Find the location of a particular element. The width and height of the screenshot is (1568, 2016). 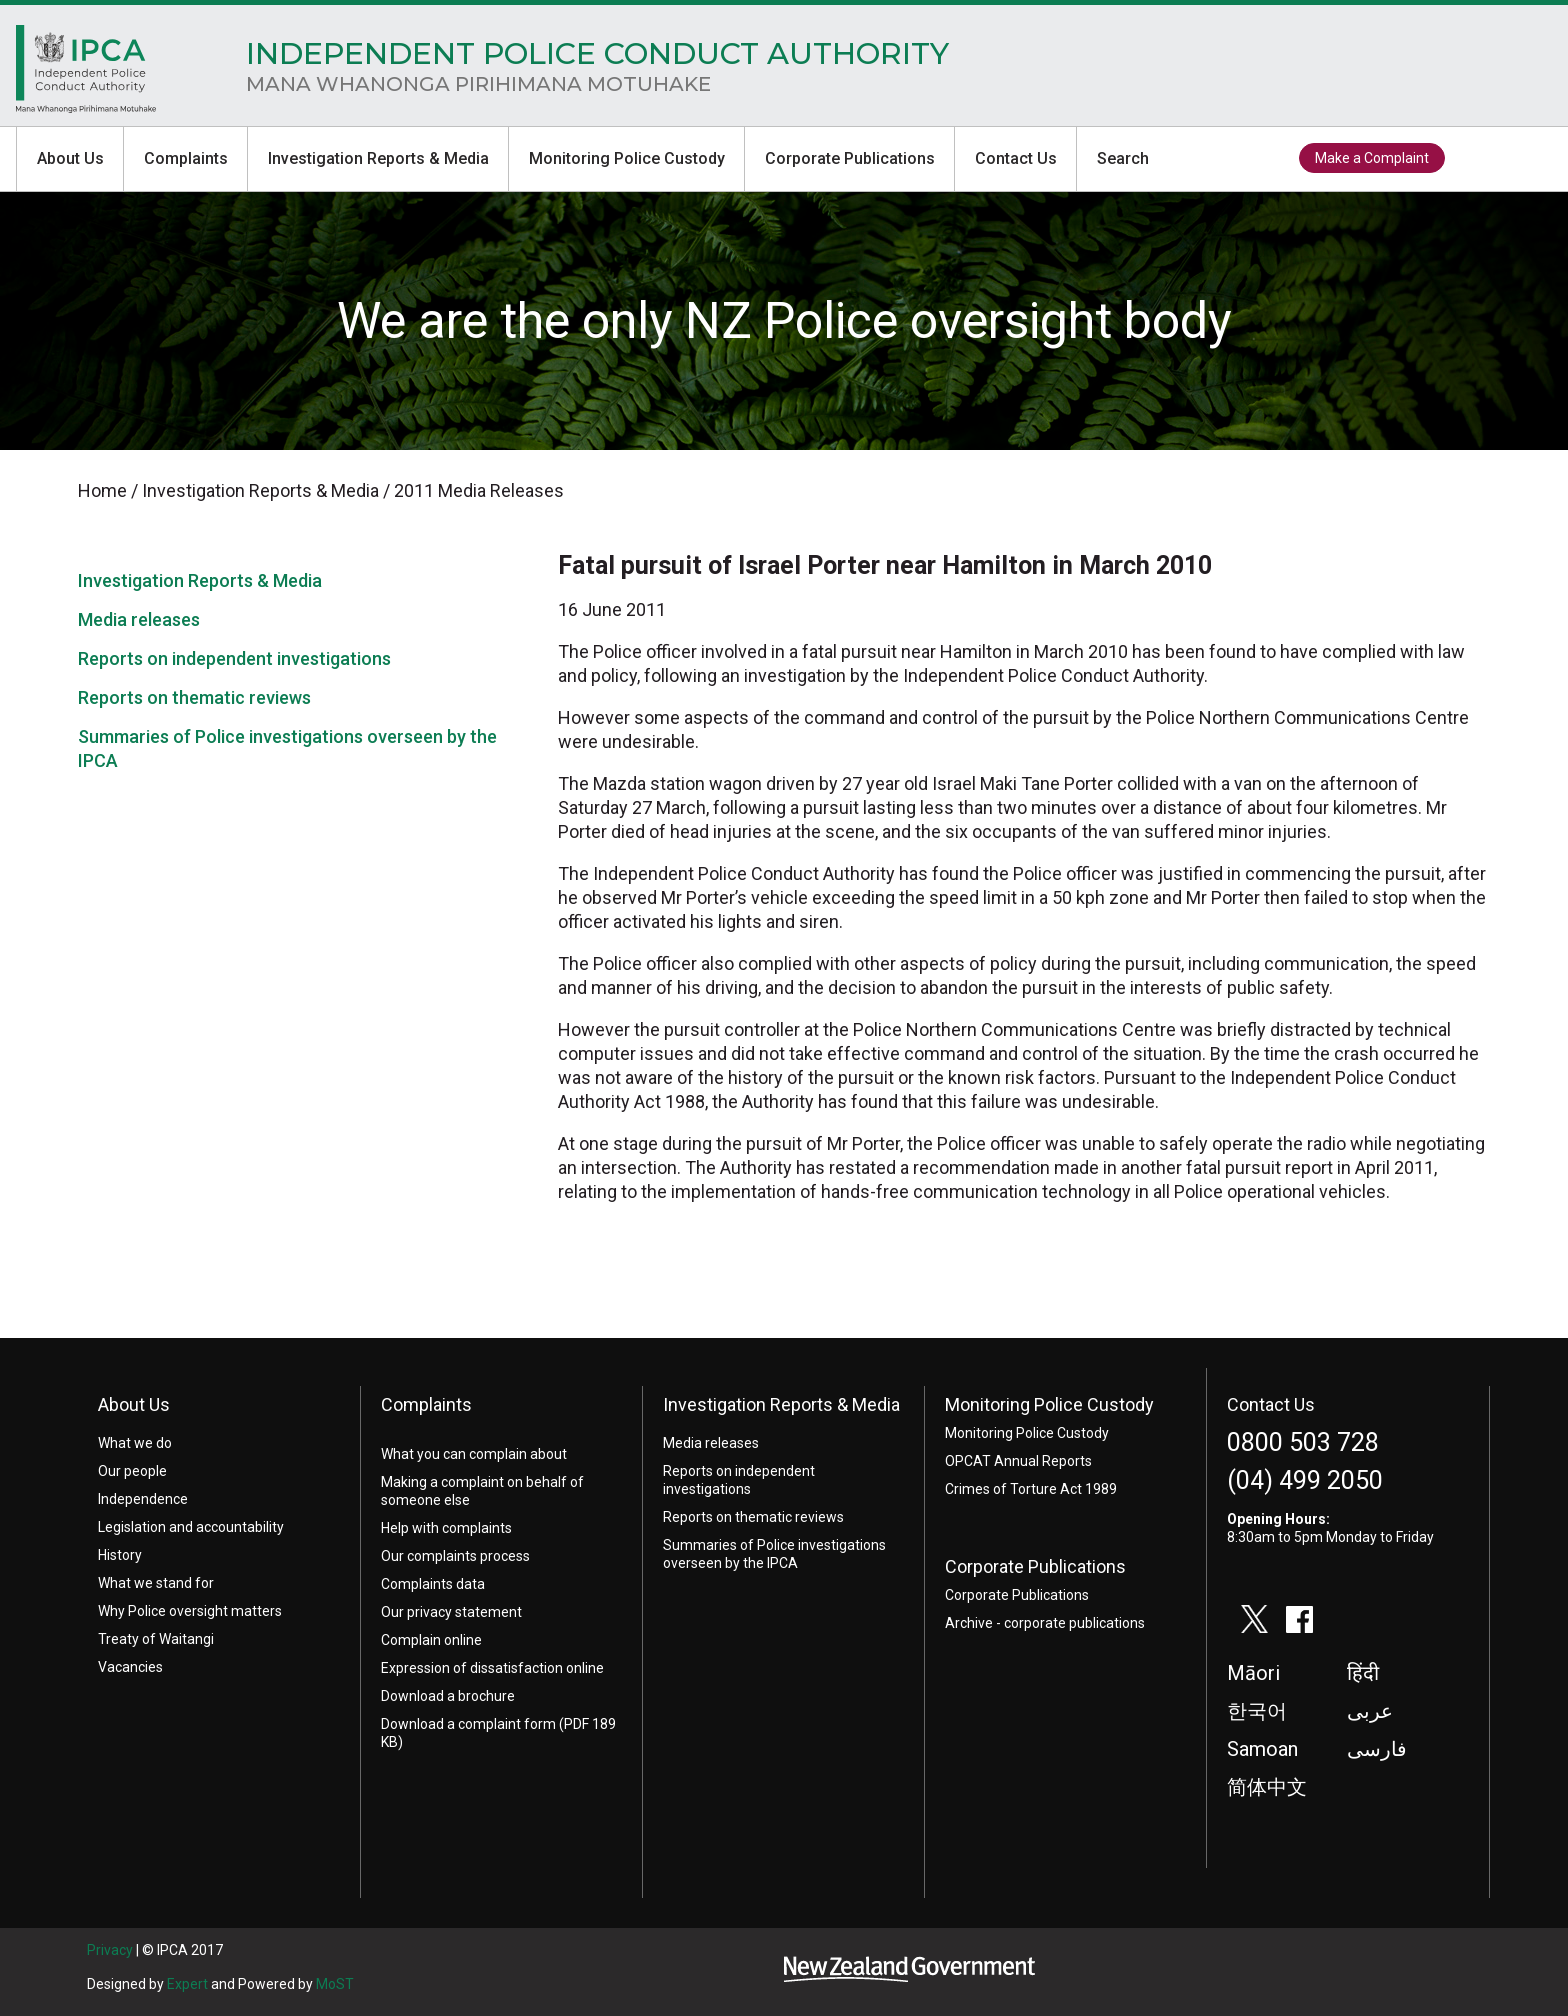

twitter is located at coordinates (1477, 159).